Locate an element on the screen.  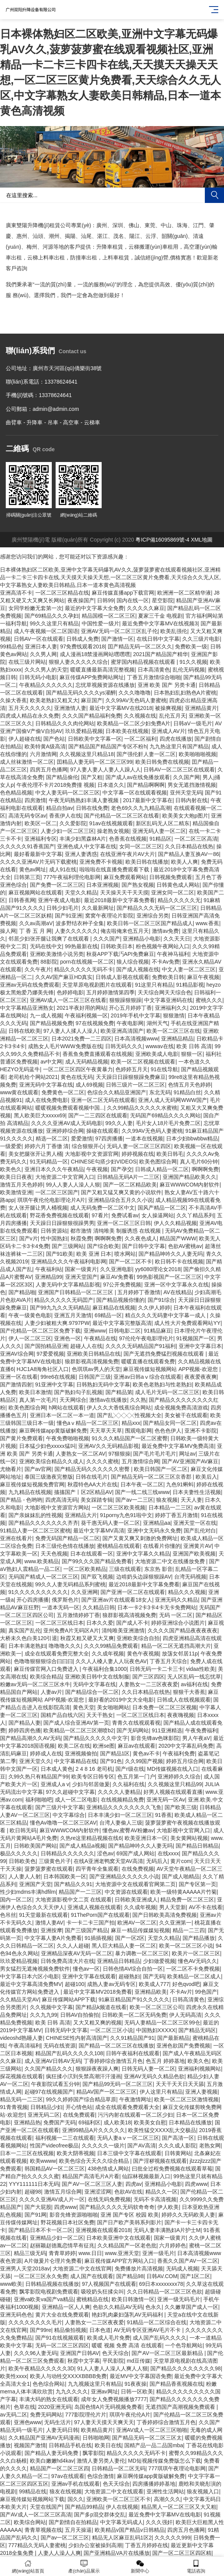
色草在线 is located at coordinates (24, 2407).